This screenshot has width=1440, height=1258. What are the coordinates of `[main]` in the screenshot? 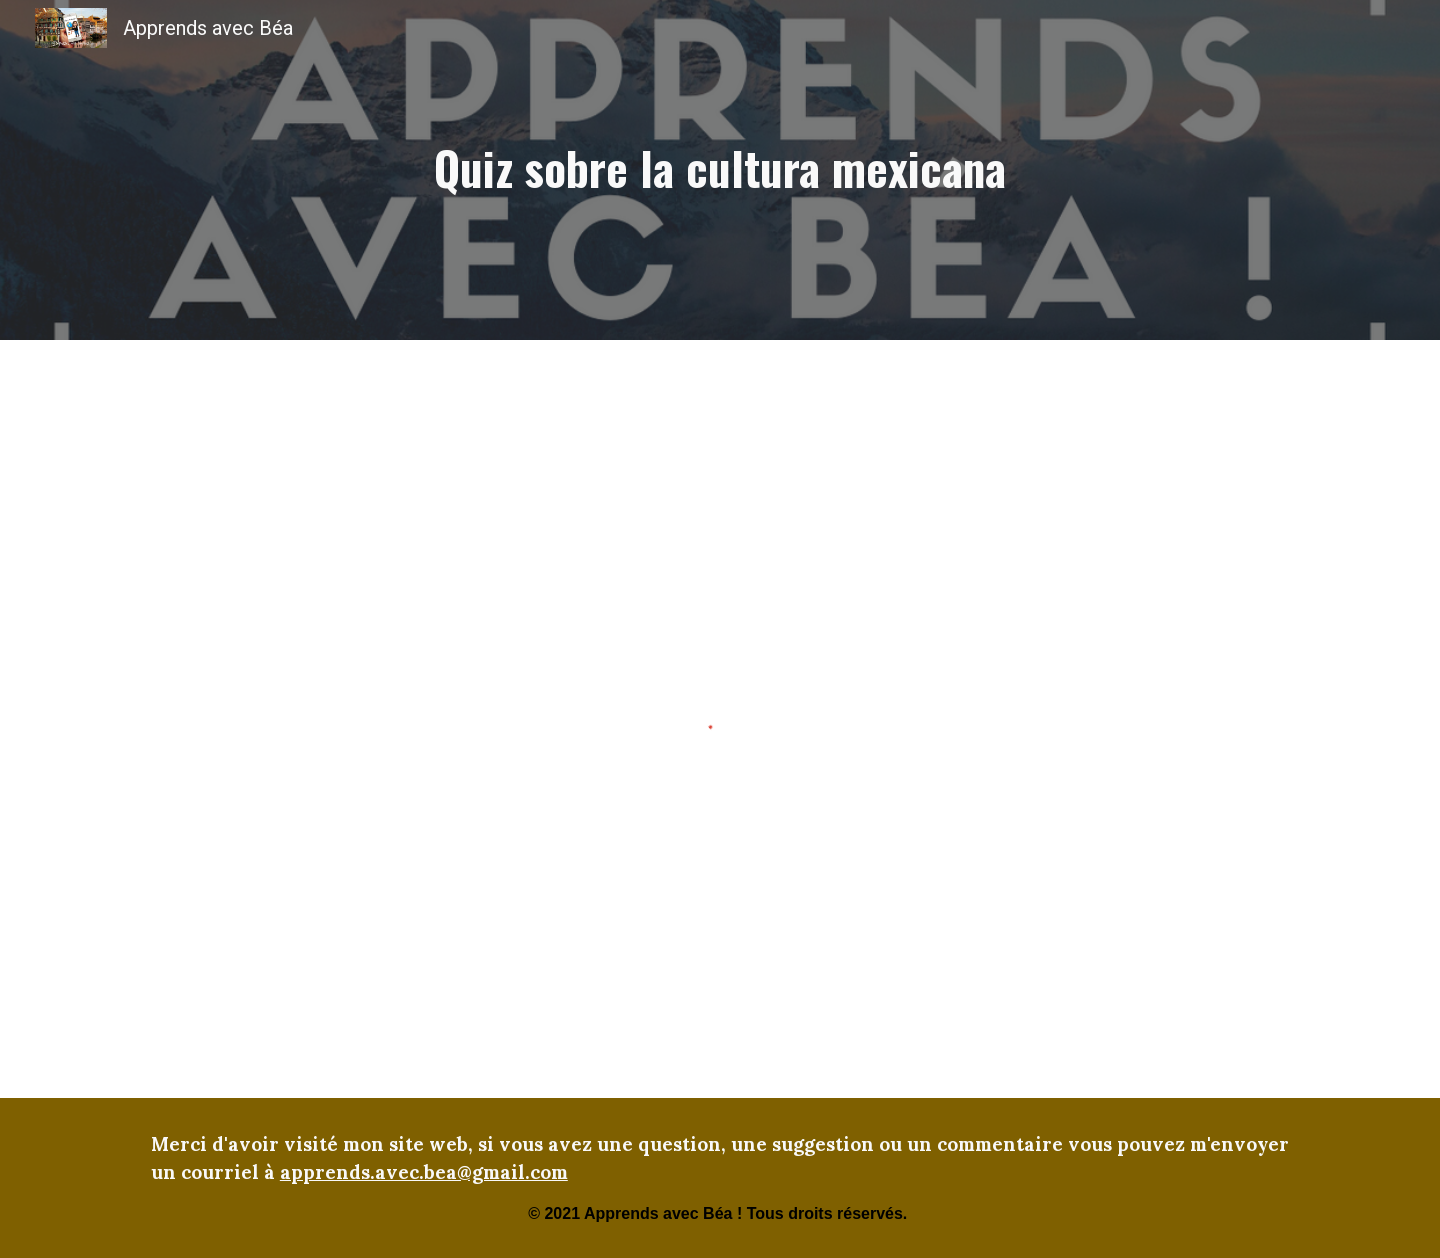 It's located at (720, 170).